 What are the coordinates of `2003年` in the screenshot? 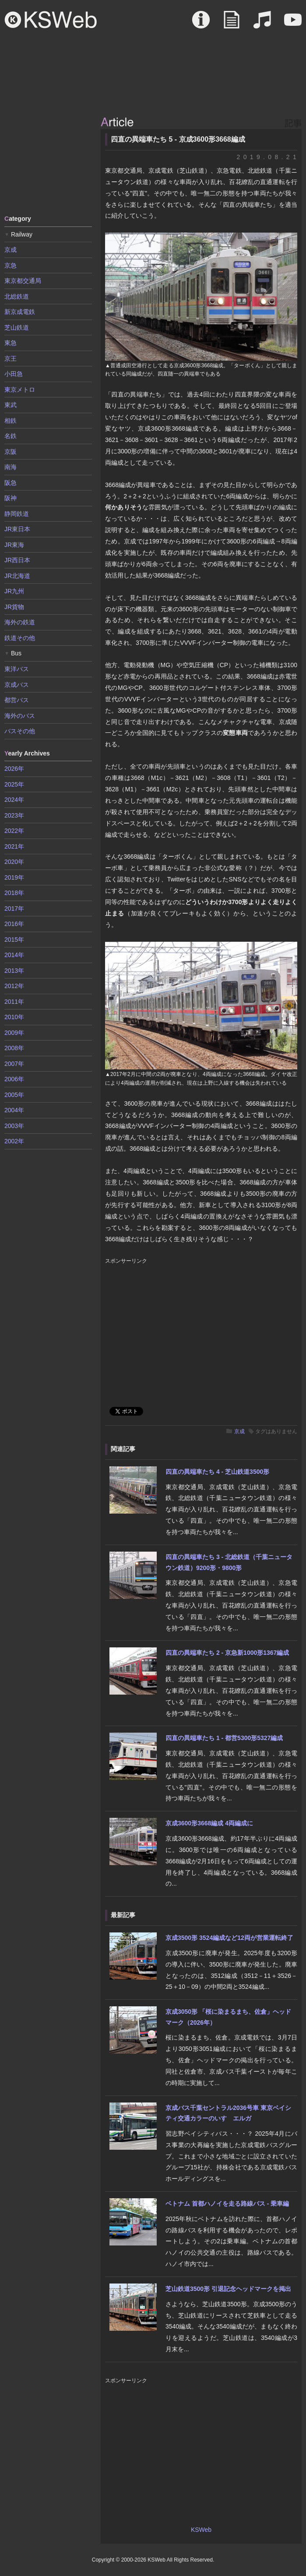 It's located at (14, 1125).